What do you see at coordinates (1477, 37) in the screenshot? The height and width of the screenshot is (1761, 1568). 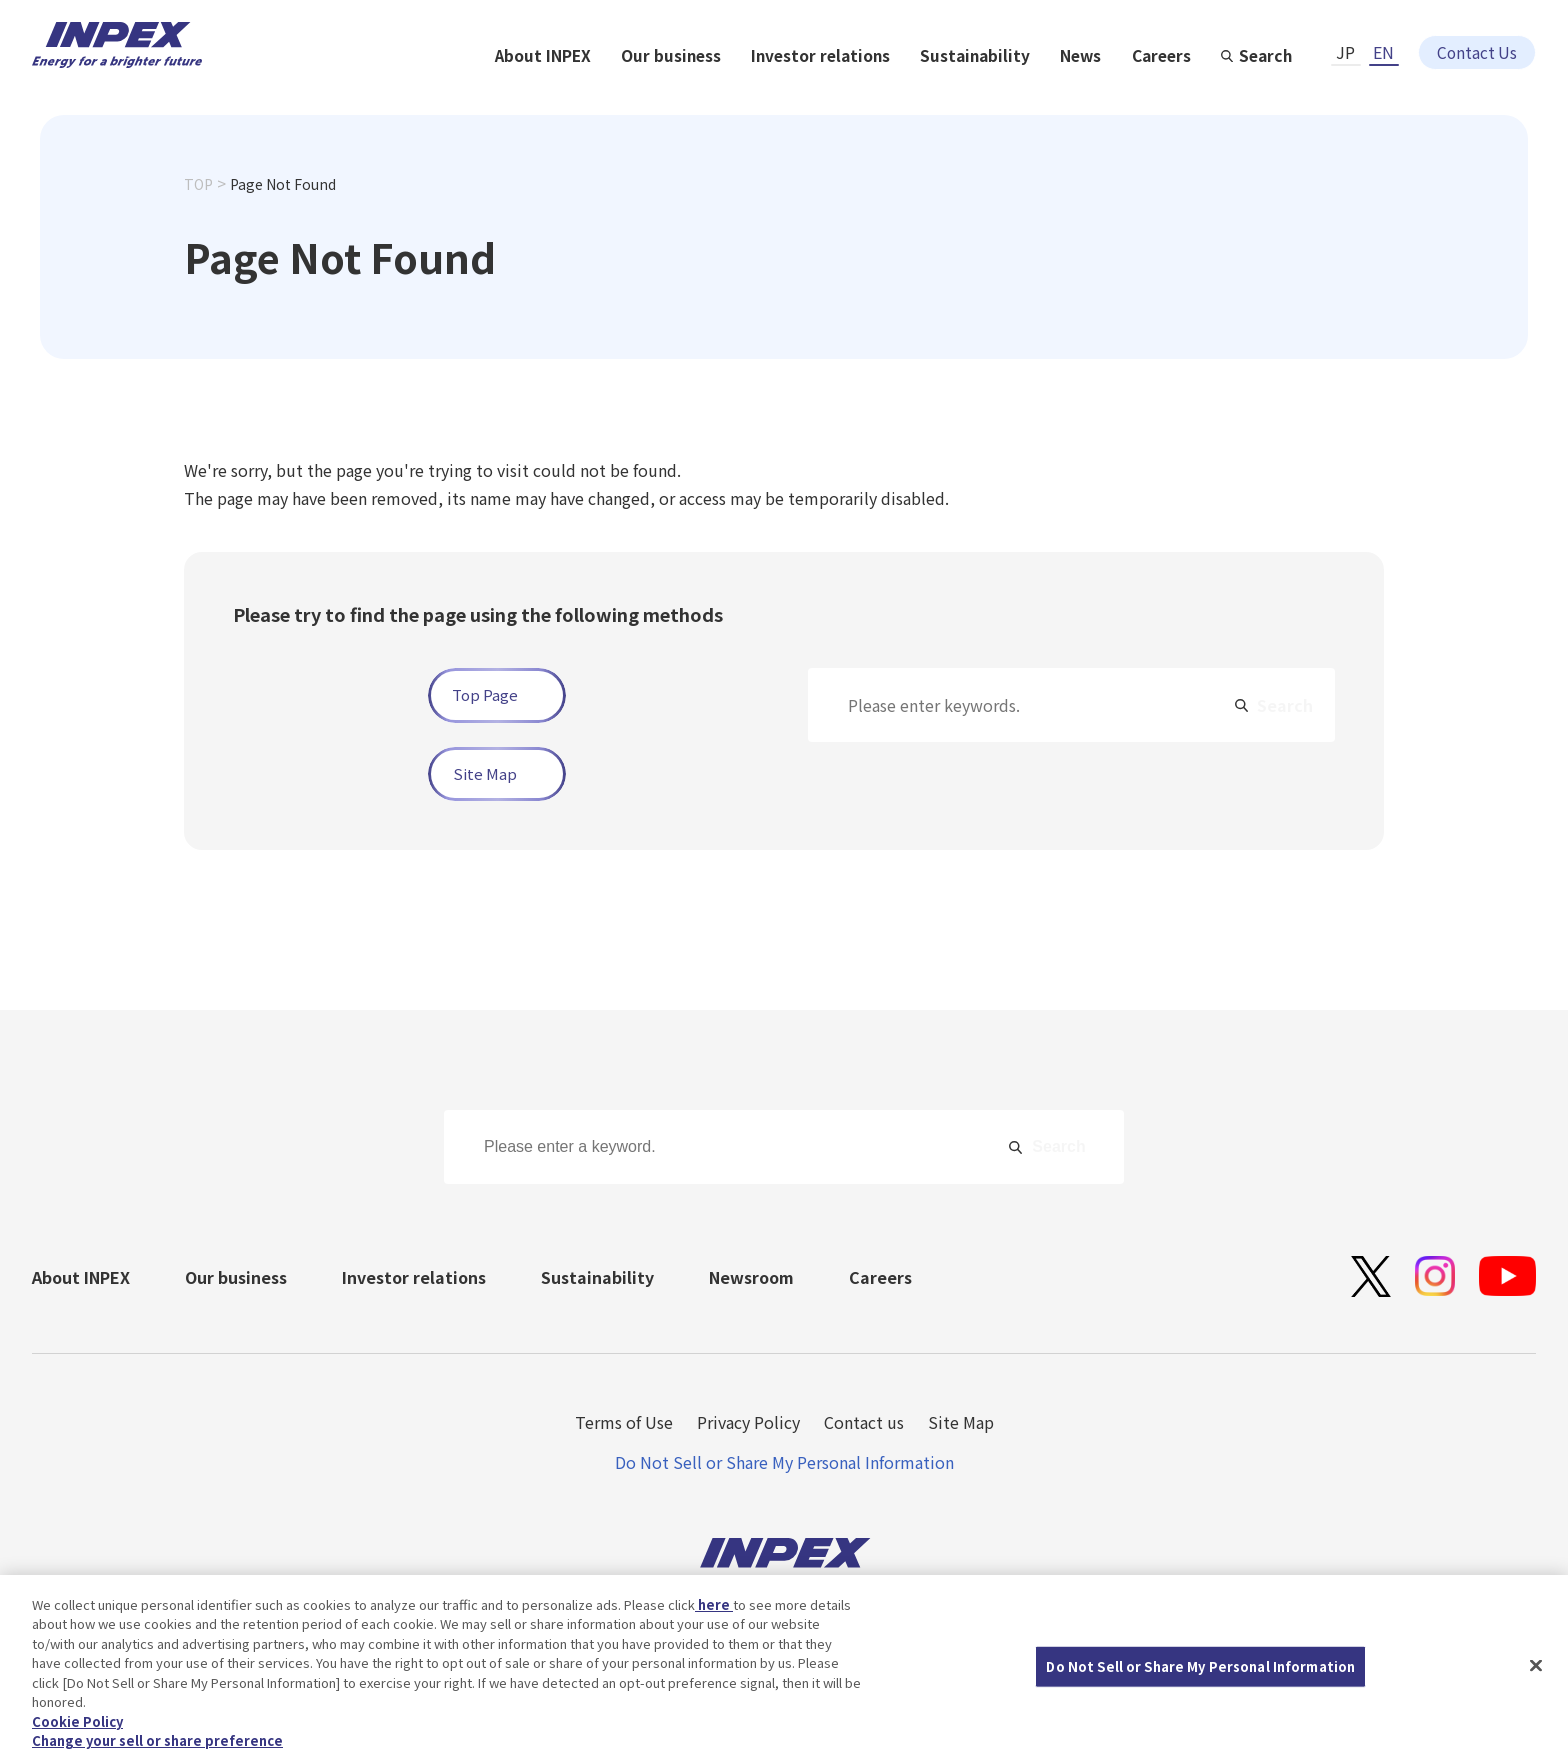 I see `Contact Us` at bounding box center [1477, 37].